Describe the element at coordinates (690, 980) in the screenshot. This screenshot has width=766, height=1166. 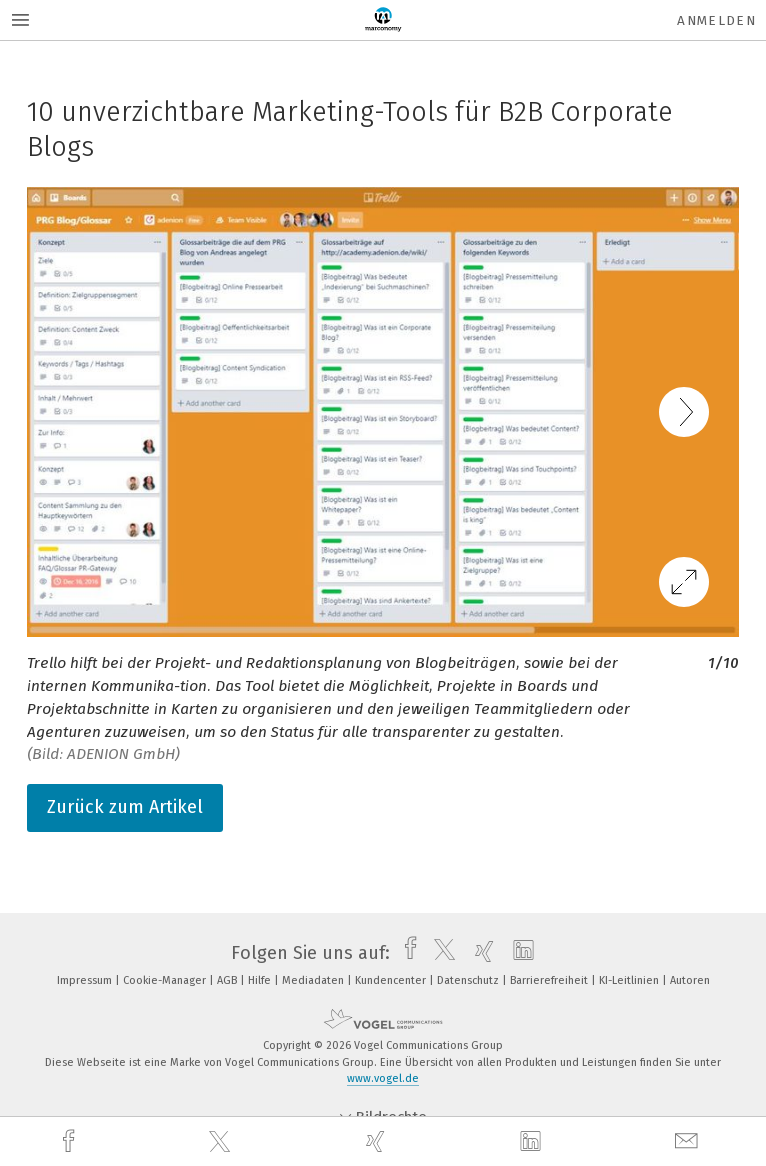
I see `Autoren` at that location.